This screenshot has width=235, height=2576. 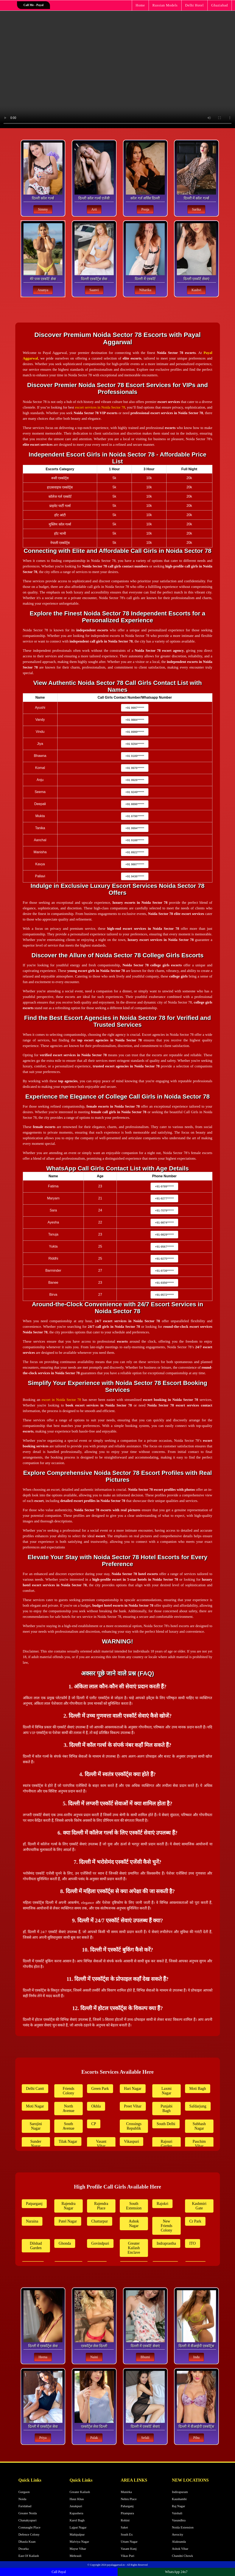 I want to click on Russian Models, so click(x=165, y=5).